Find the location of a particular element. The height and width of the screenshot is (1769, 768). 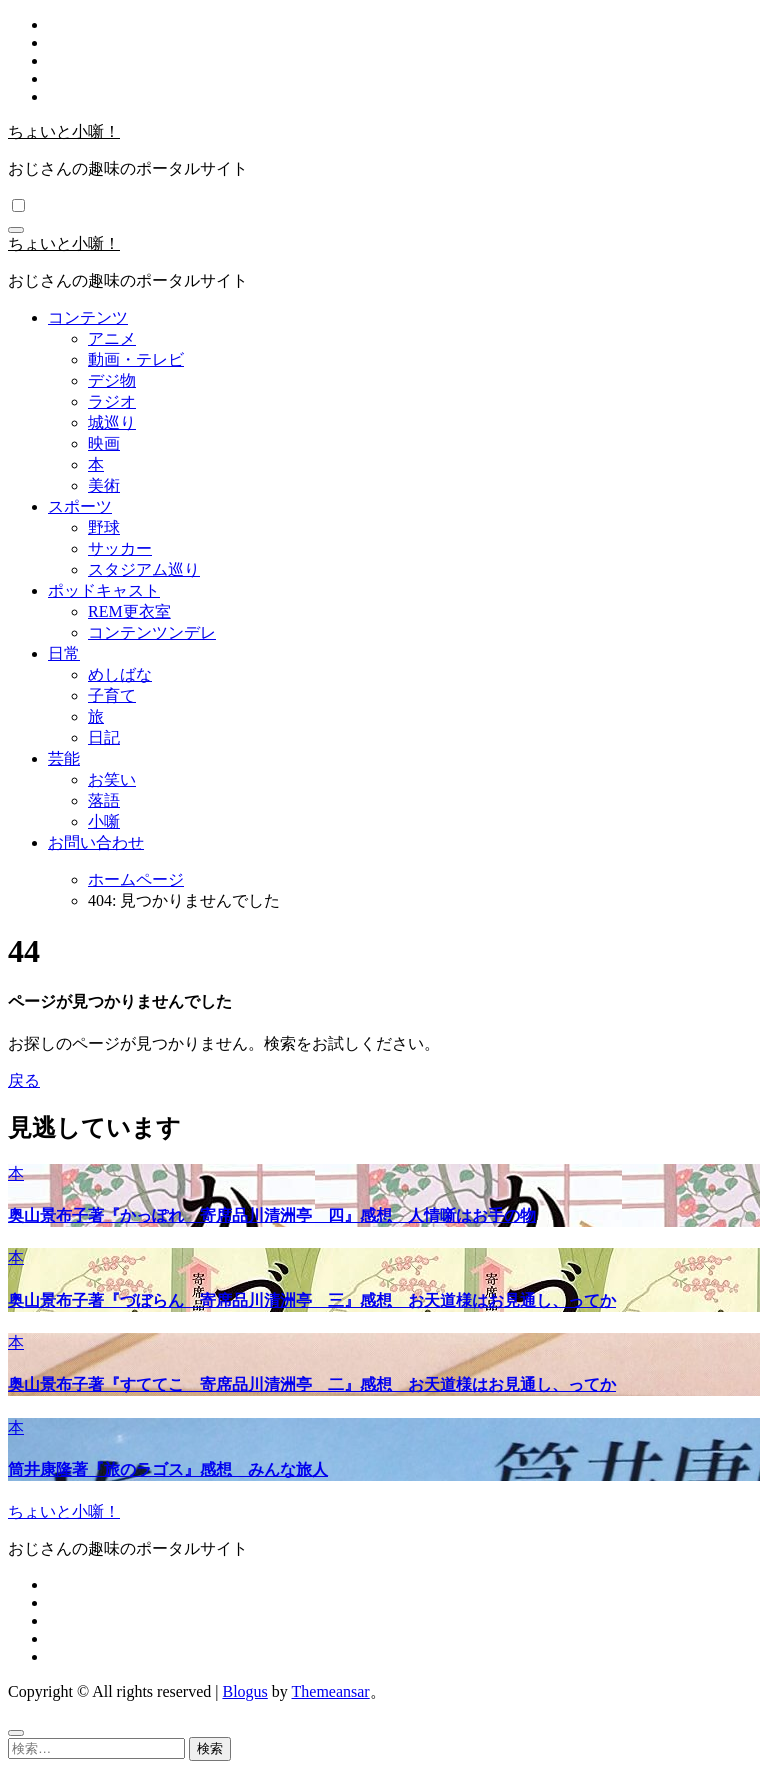

ポッドキャスト is located at coordinates (104, 590).